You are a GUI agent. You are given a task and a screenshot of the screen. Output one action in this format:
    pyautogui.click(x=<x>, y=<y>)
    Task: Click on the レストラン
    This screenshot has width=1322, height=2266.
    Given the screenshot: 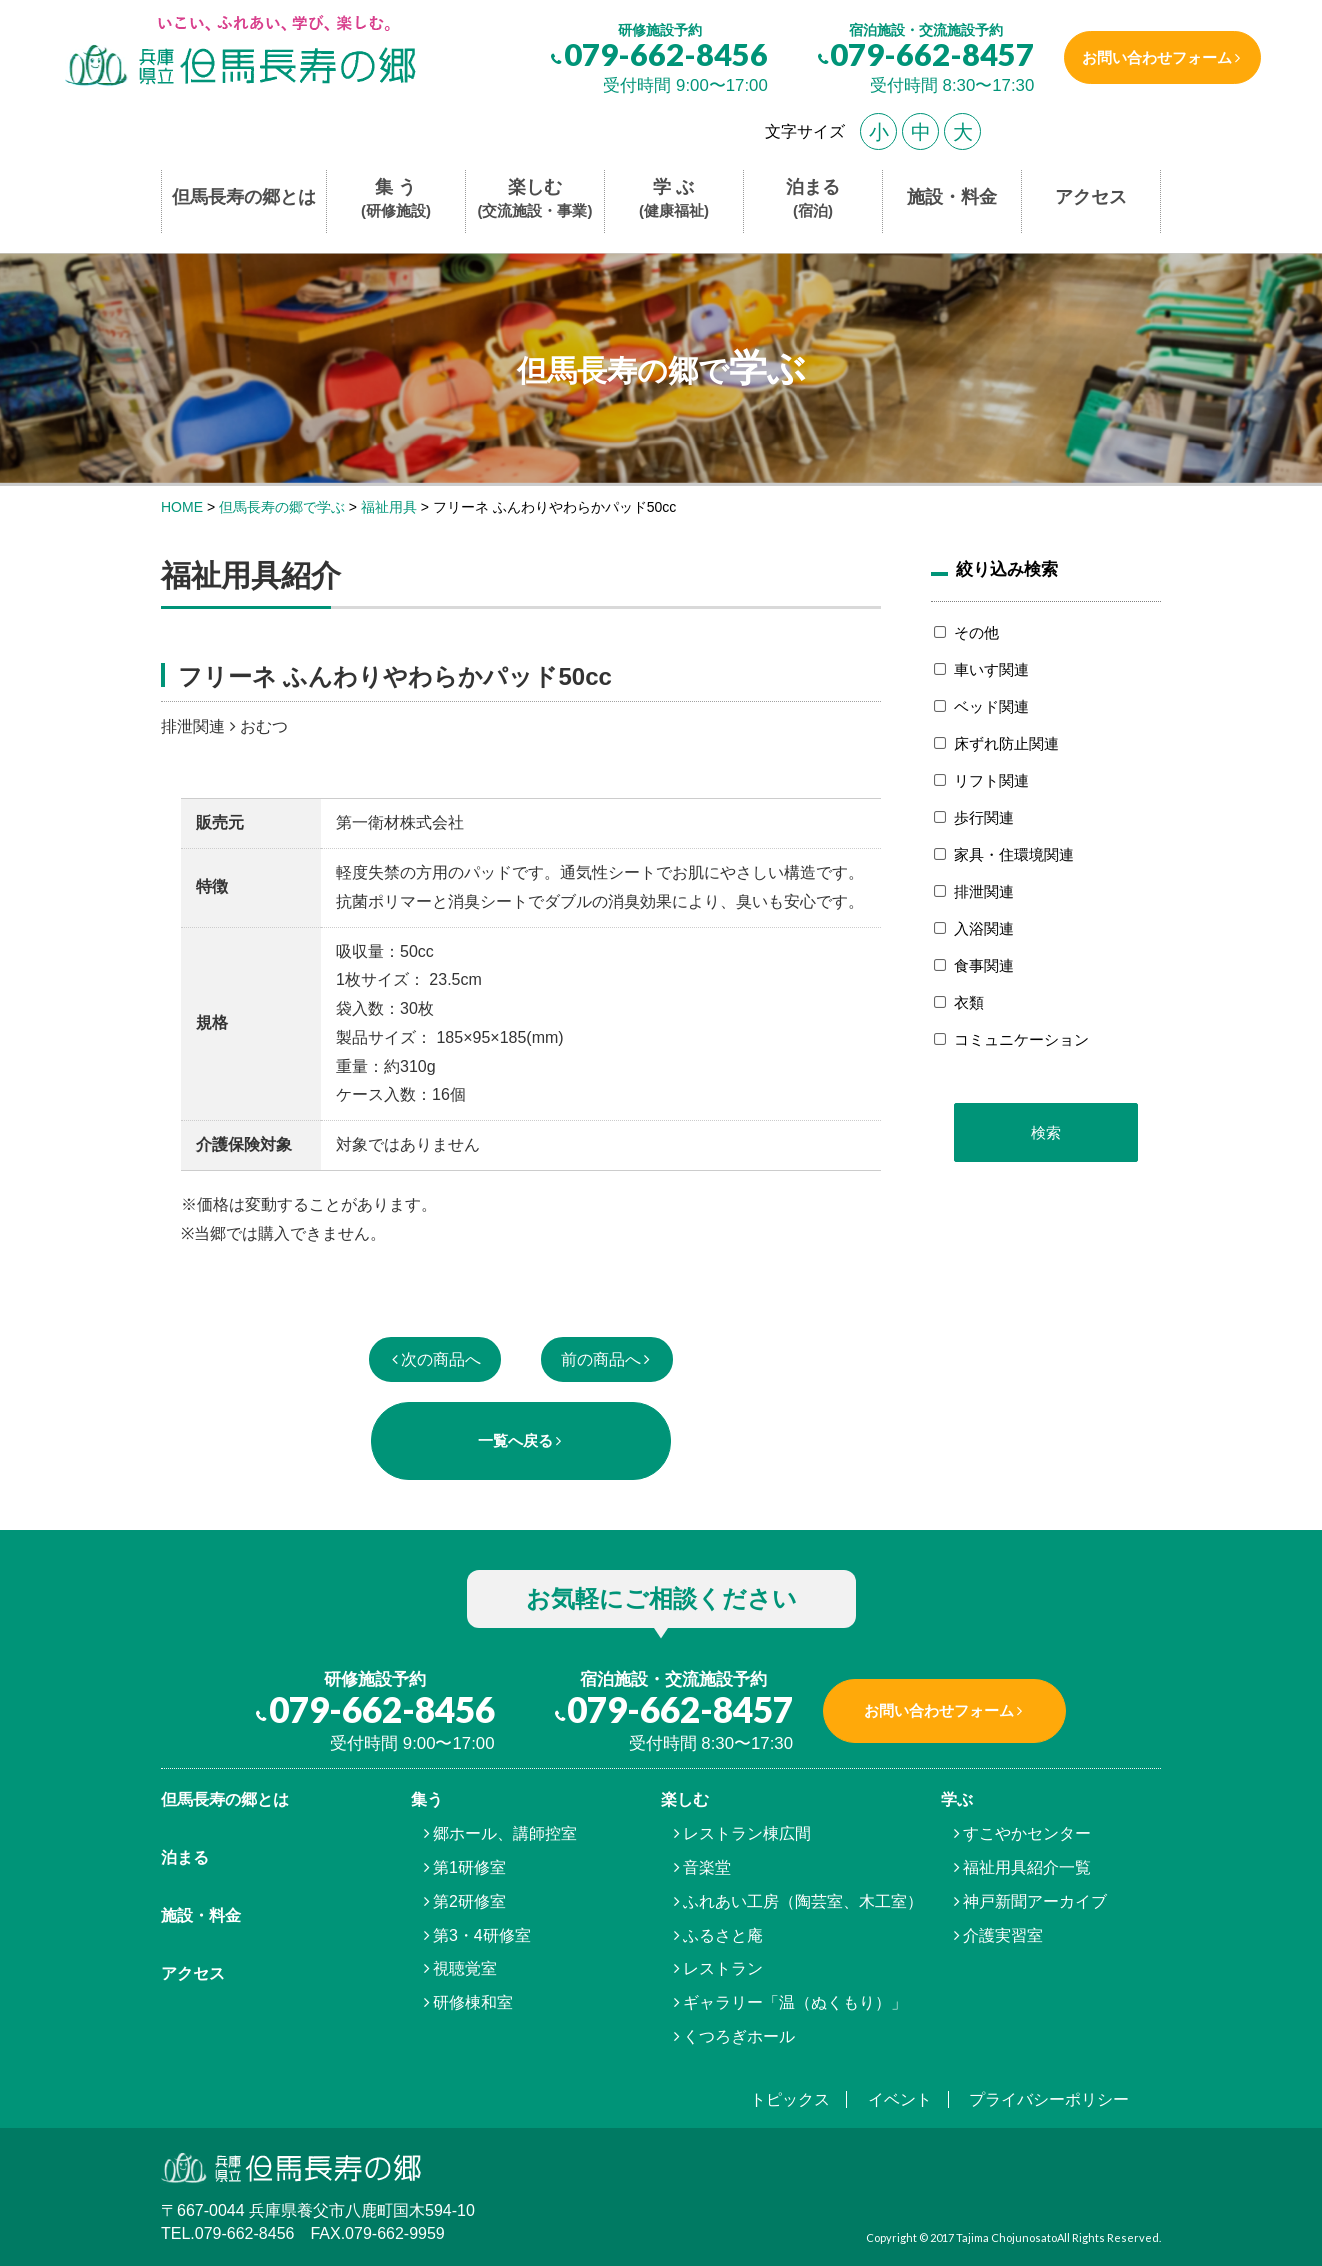 What is the action you would take?
    pyautogui.click(x=723, y=1968)
    